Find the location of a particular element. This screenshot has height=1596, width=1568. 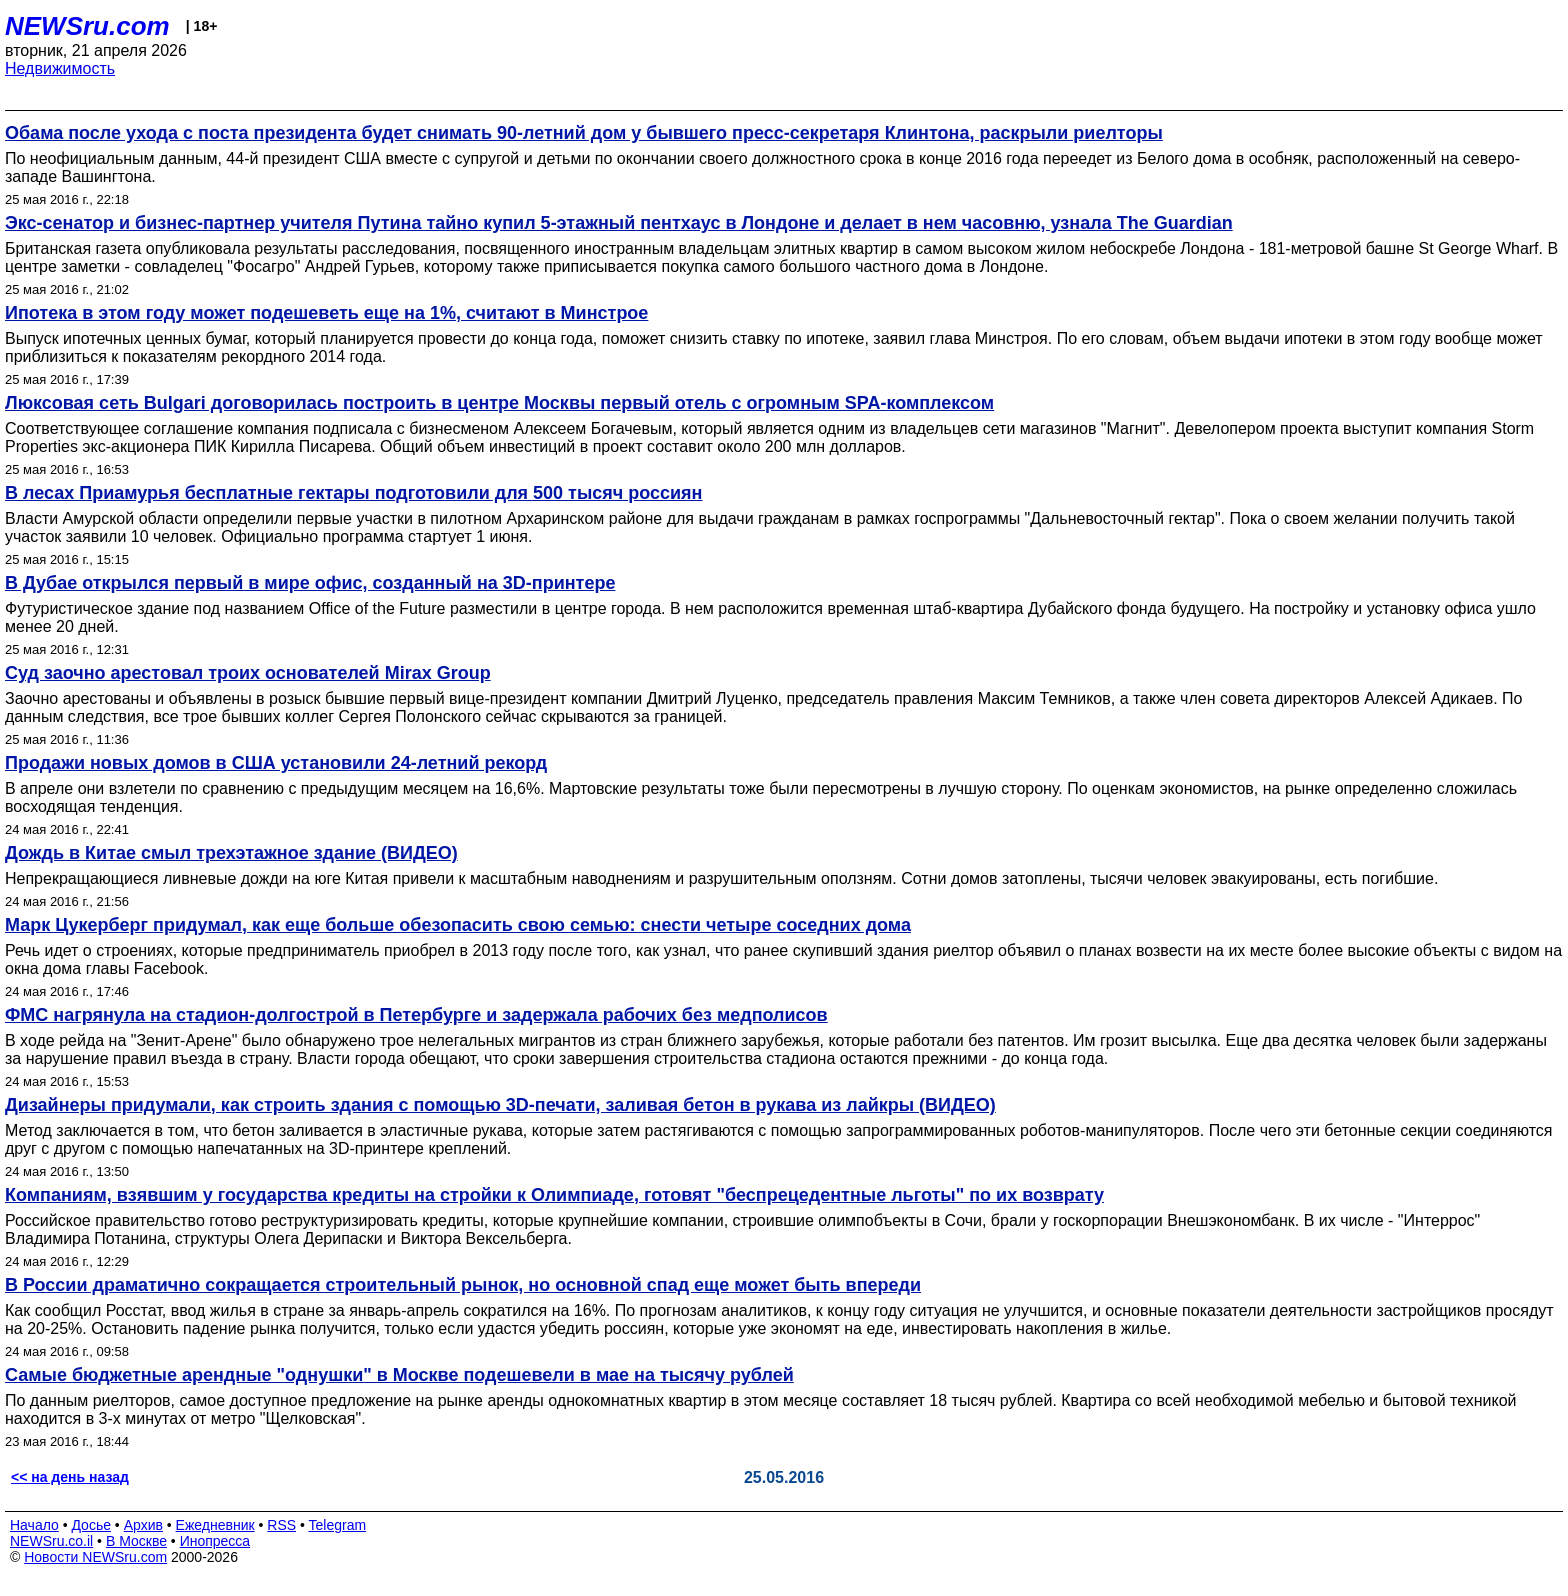

В Дубае открылcя первый в мире офис, созданный на 3D-принтере is located at coordinates (310, 583).